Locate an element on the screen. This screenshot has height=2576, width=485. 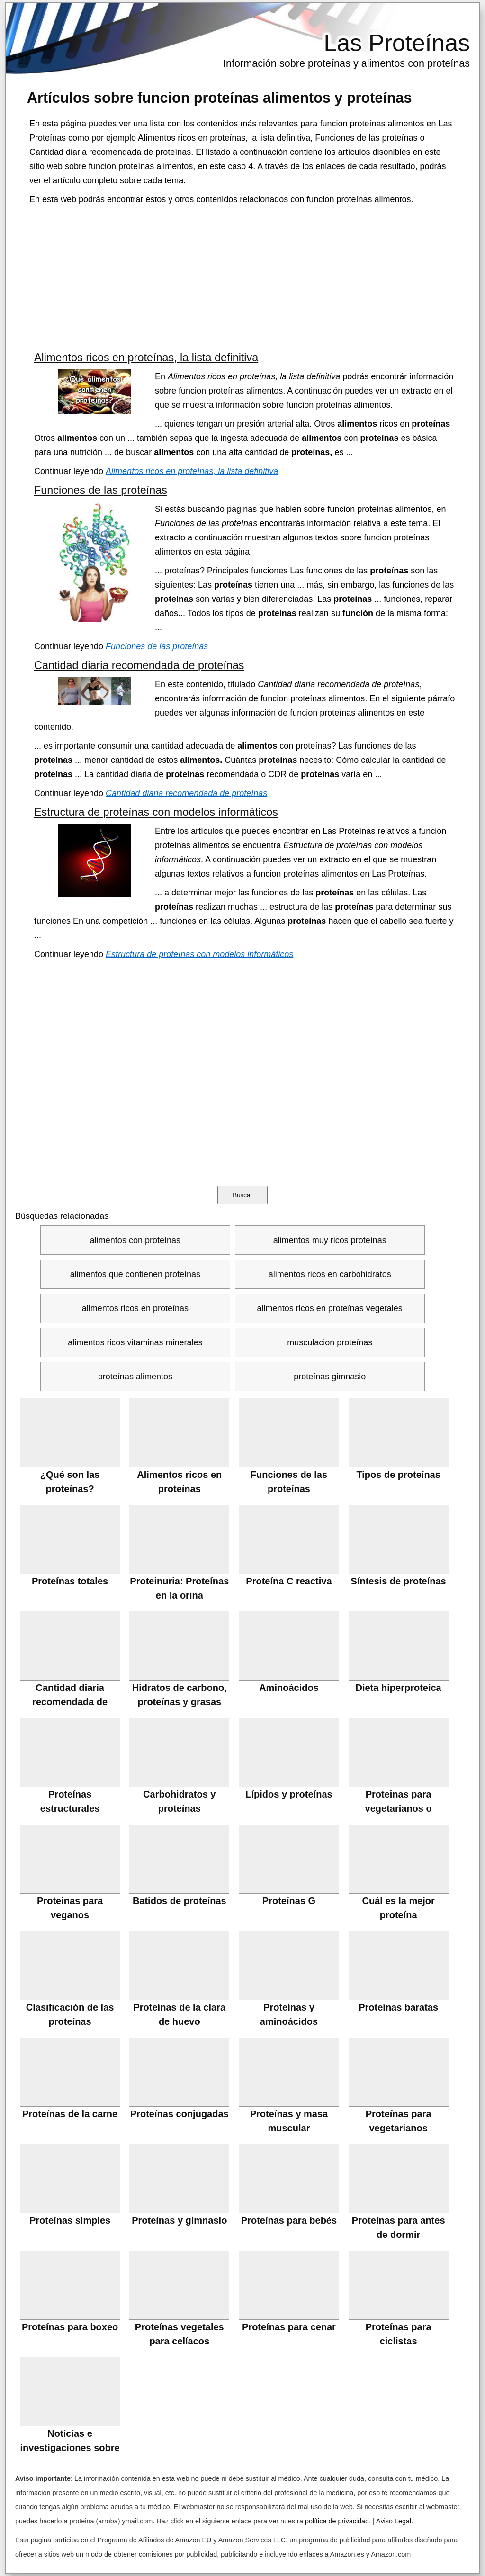
Alimentos ricos en proteínas, la lista definitiva is located at coordinates (146, 357).